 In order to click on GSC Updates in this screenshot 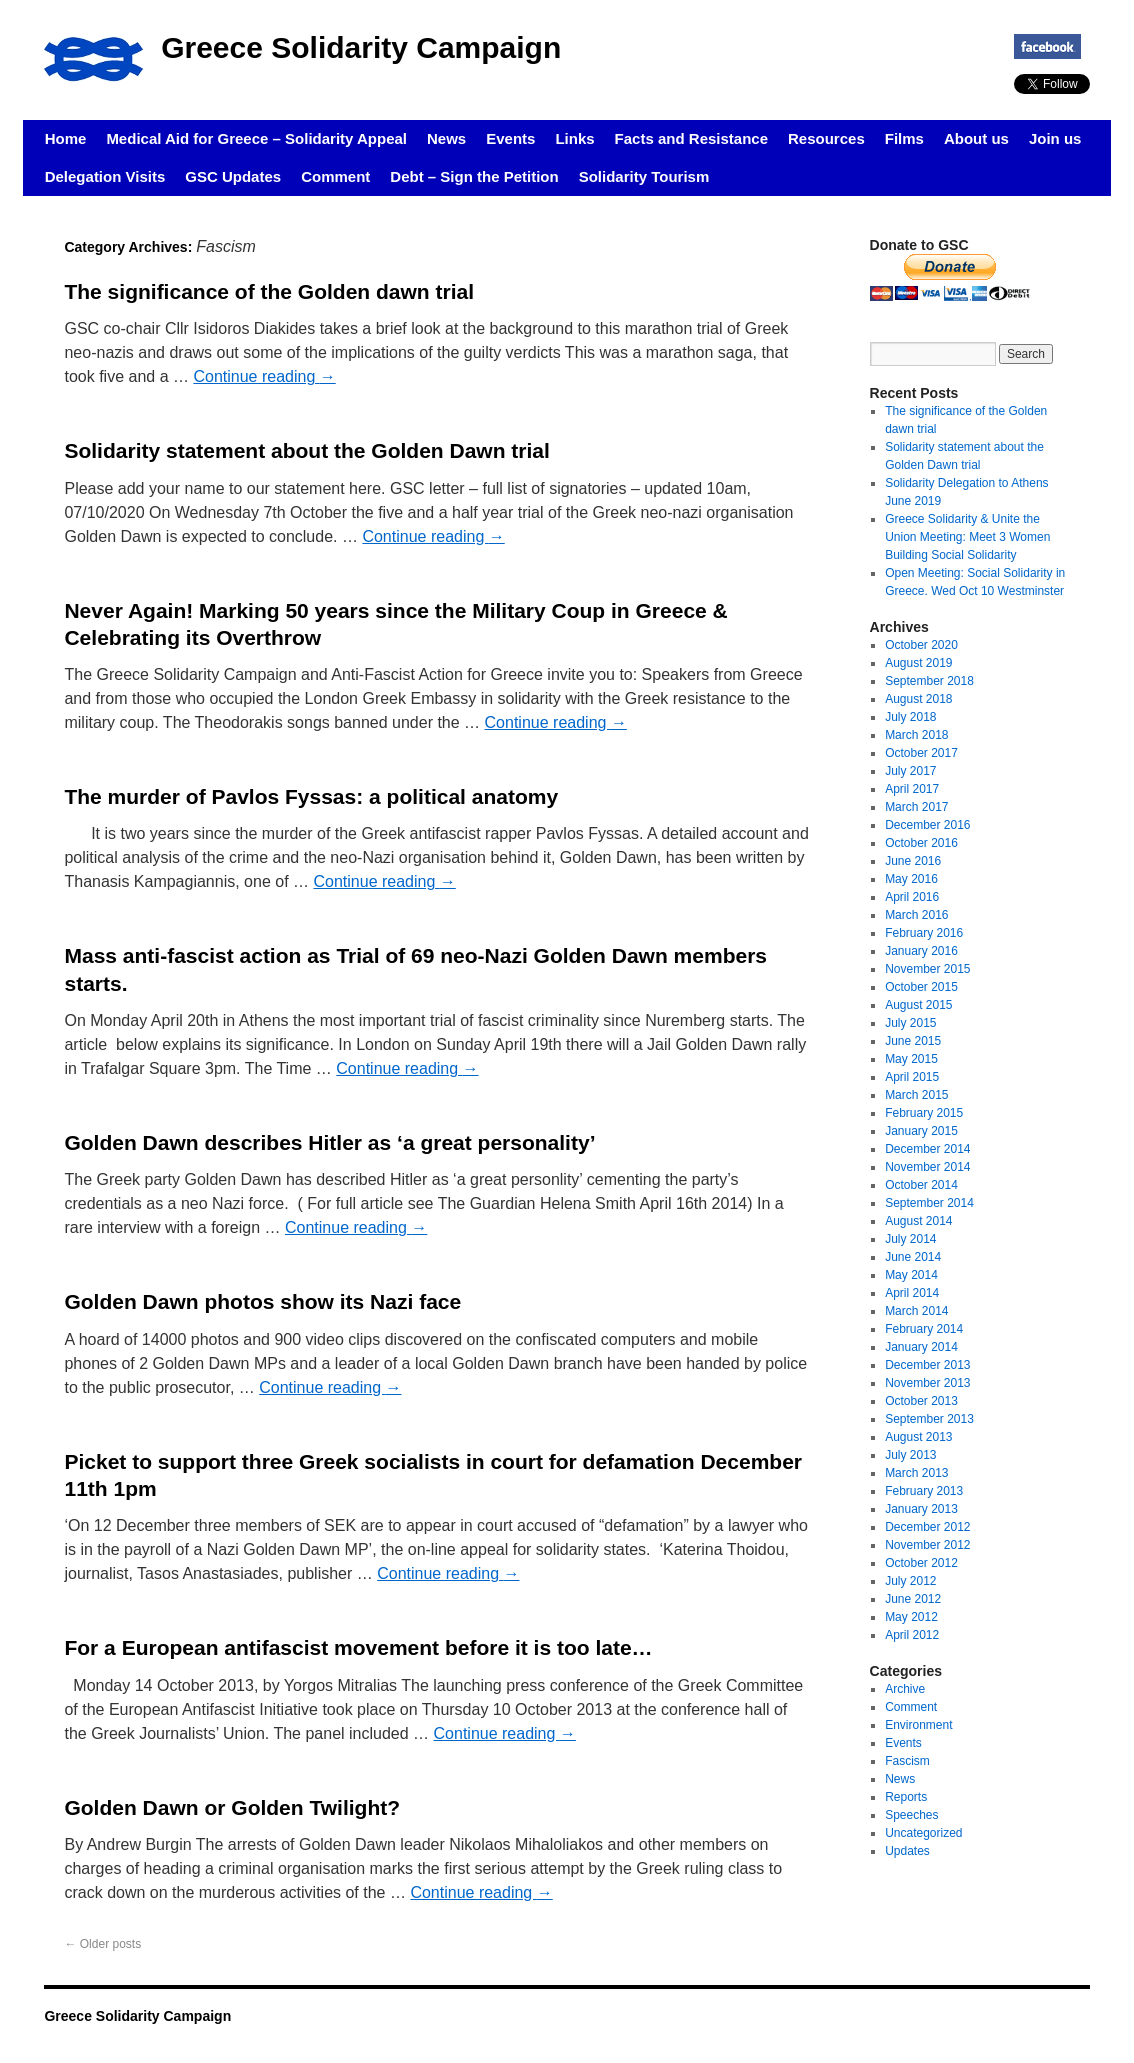, I will do `click(233, 176)`.